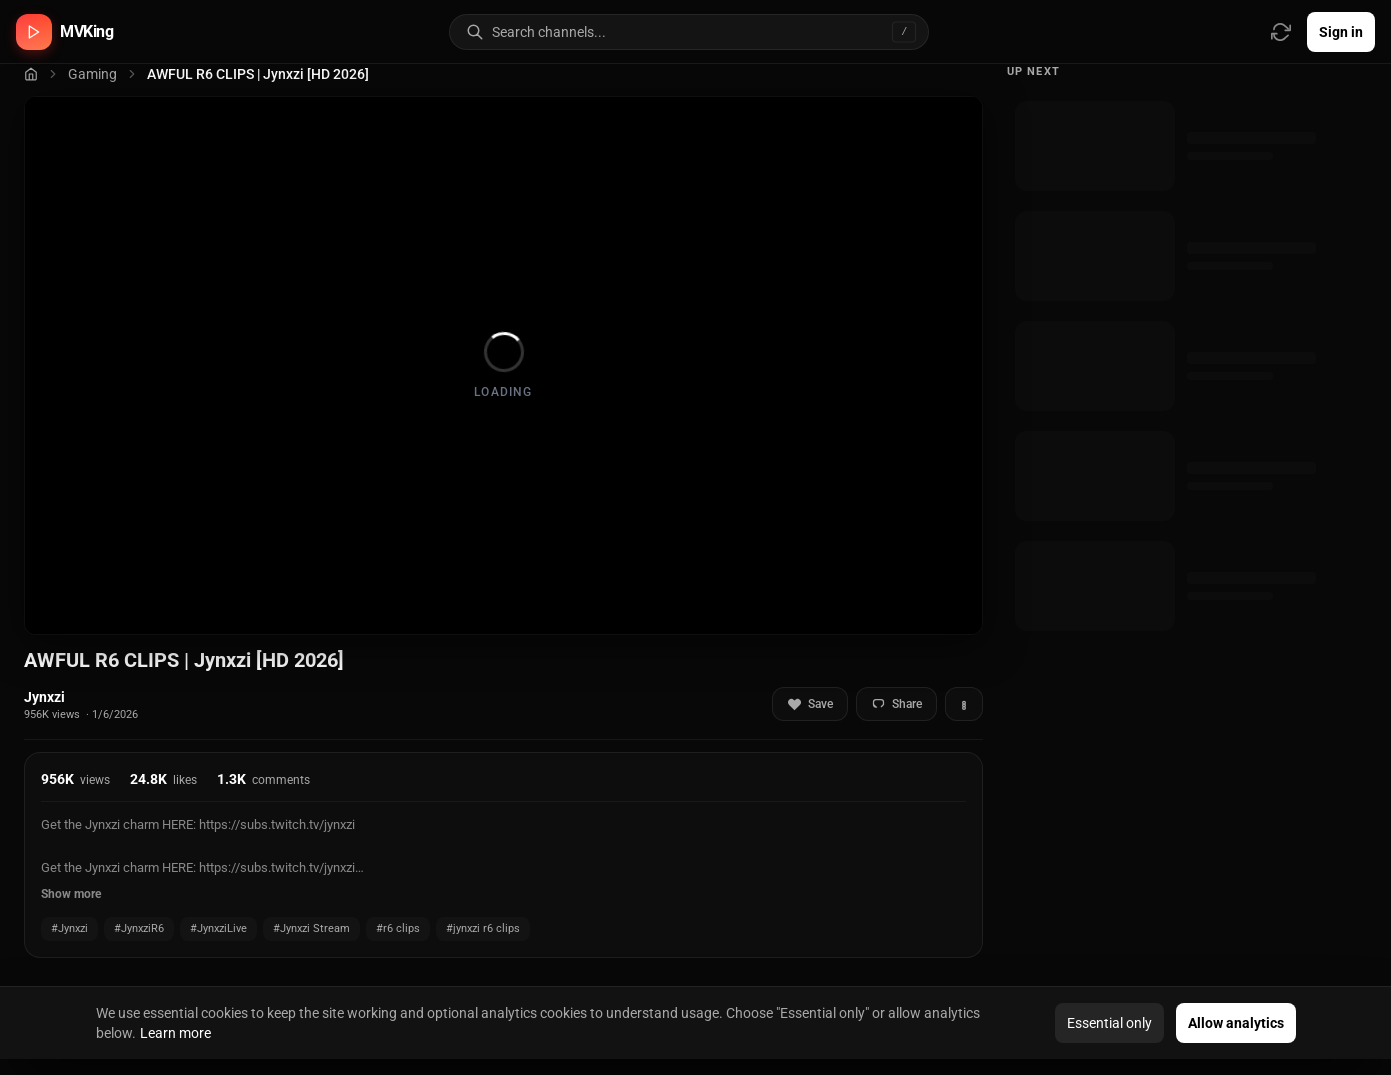 This screenshot has width=1391, height=1075. Describe the element at coordinates (311, 928) in the screenshot. I see `#Jynxzi Stream` at that location.